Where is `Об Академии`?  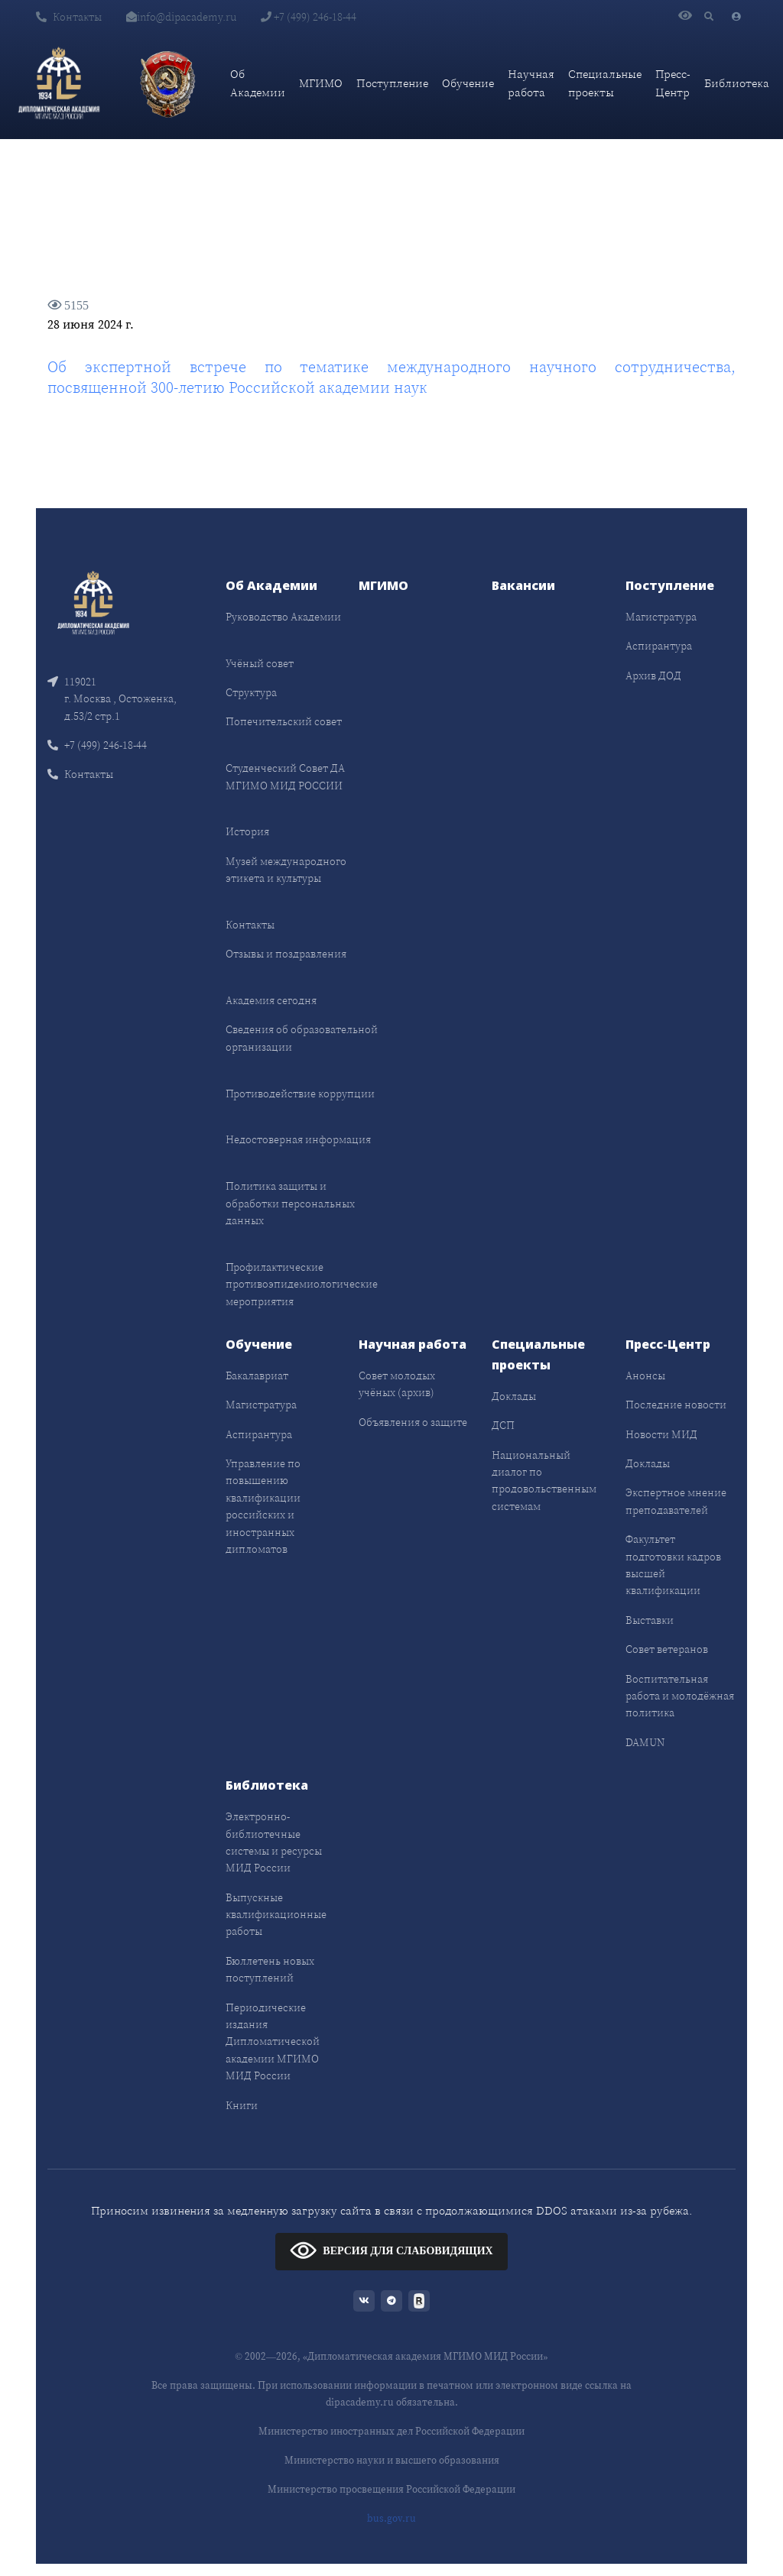
Об Академии is located at coordinates (257, 83).